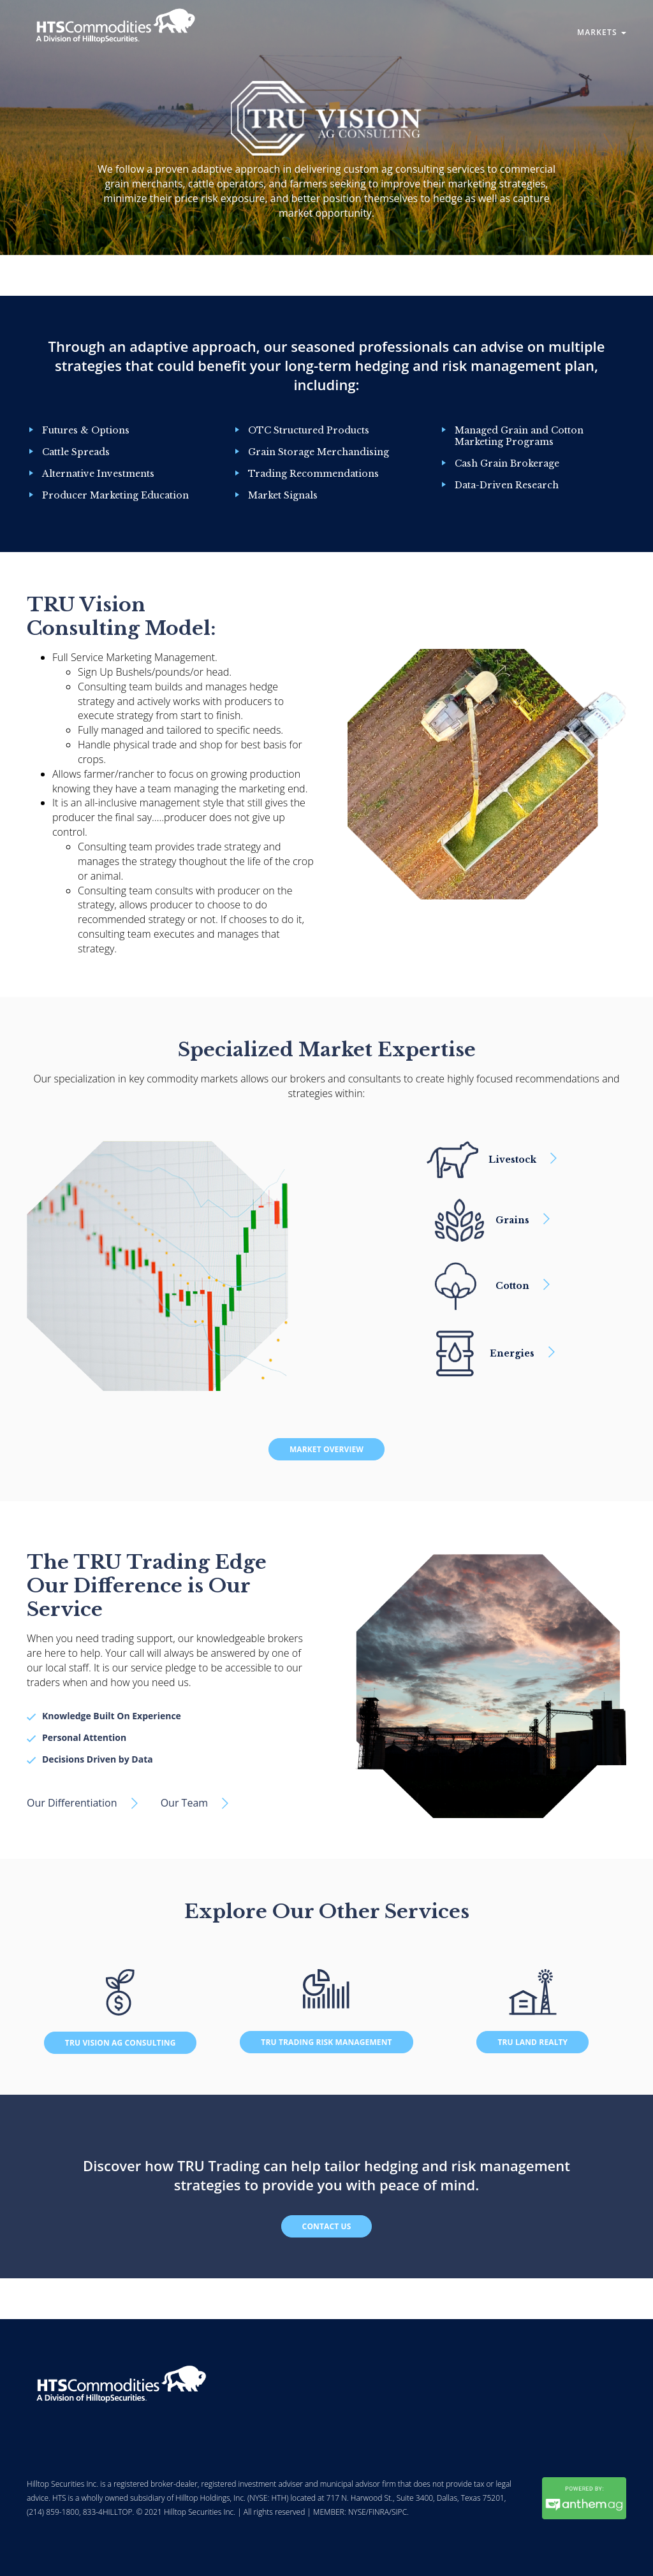 This screenshot has height=2576, width=653. What do you see at coordinates (72, 1803) in the screenshot?
I see `Our Differentiation` at bounding box center [72, 1803].